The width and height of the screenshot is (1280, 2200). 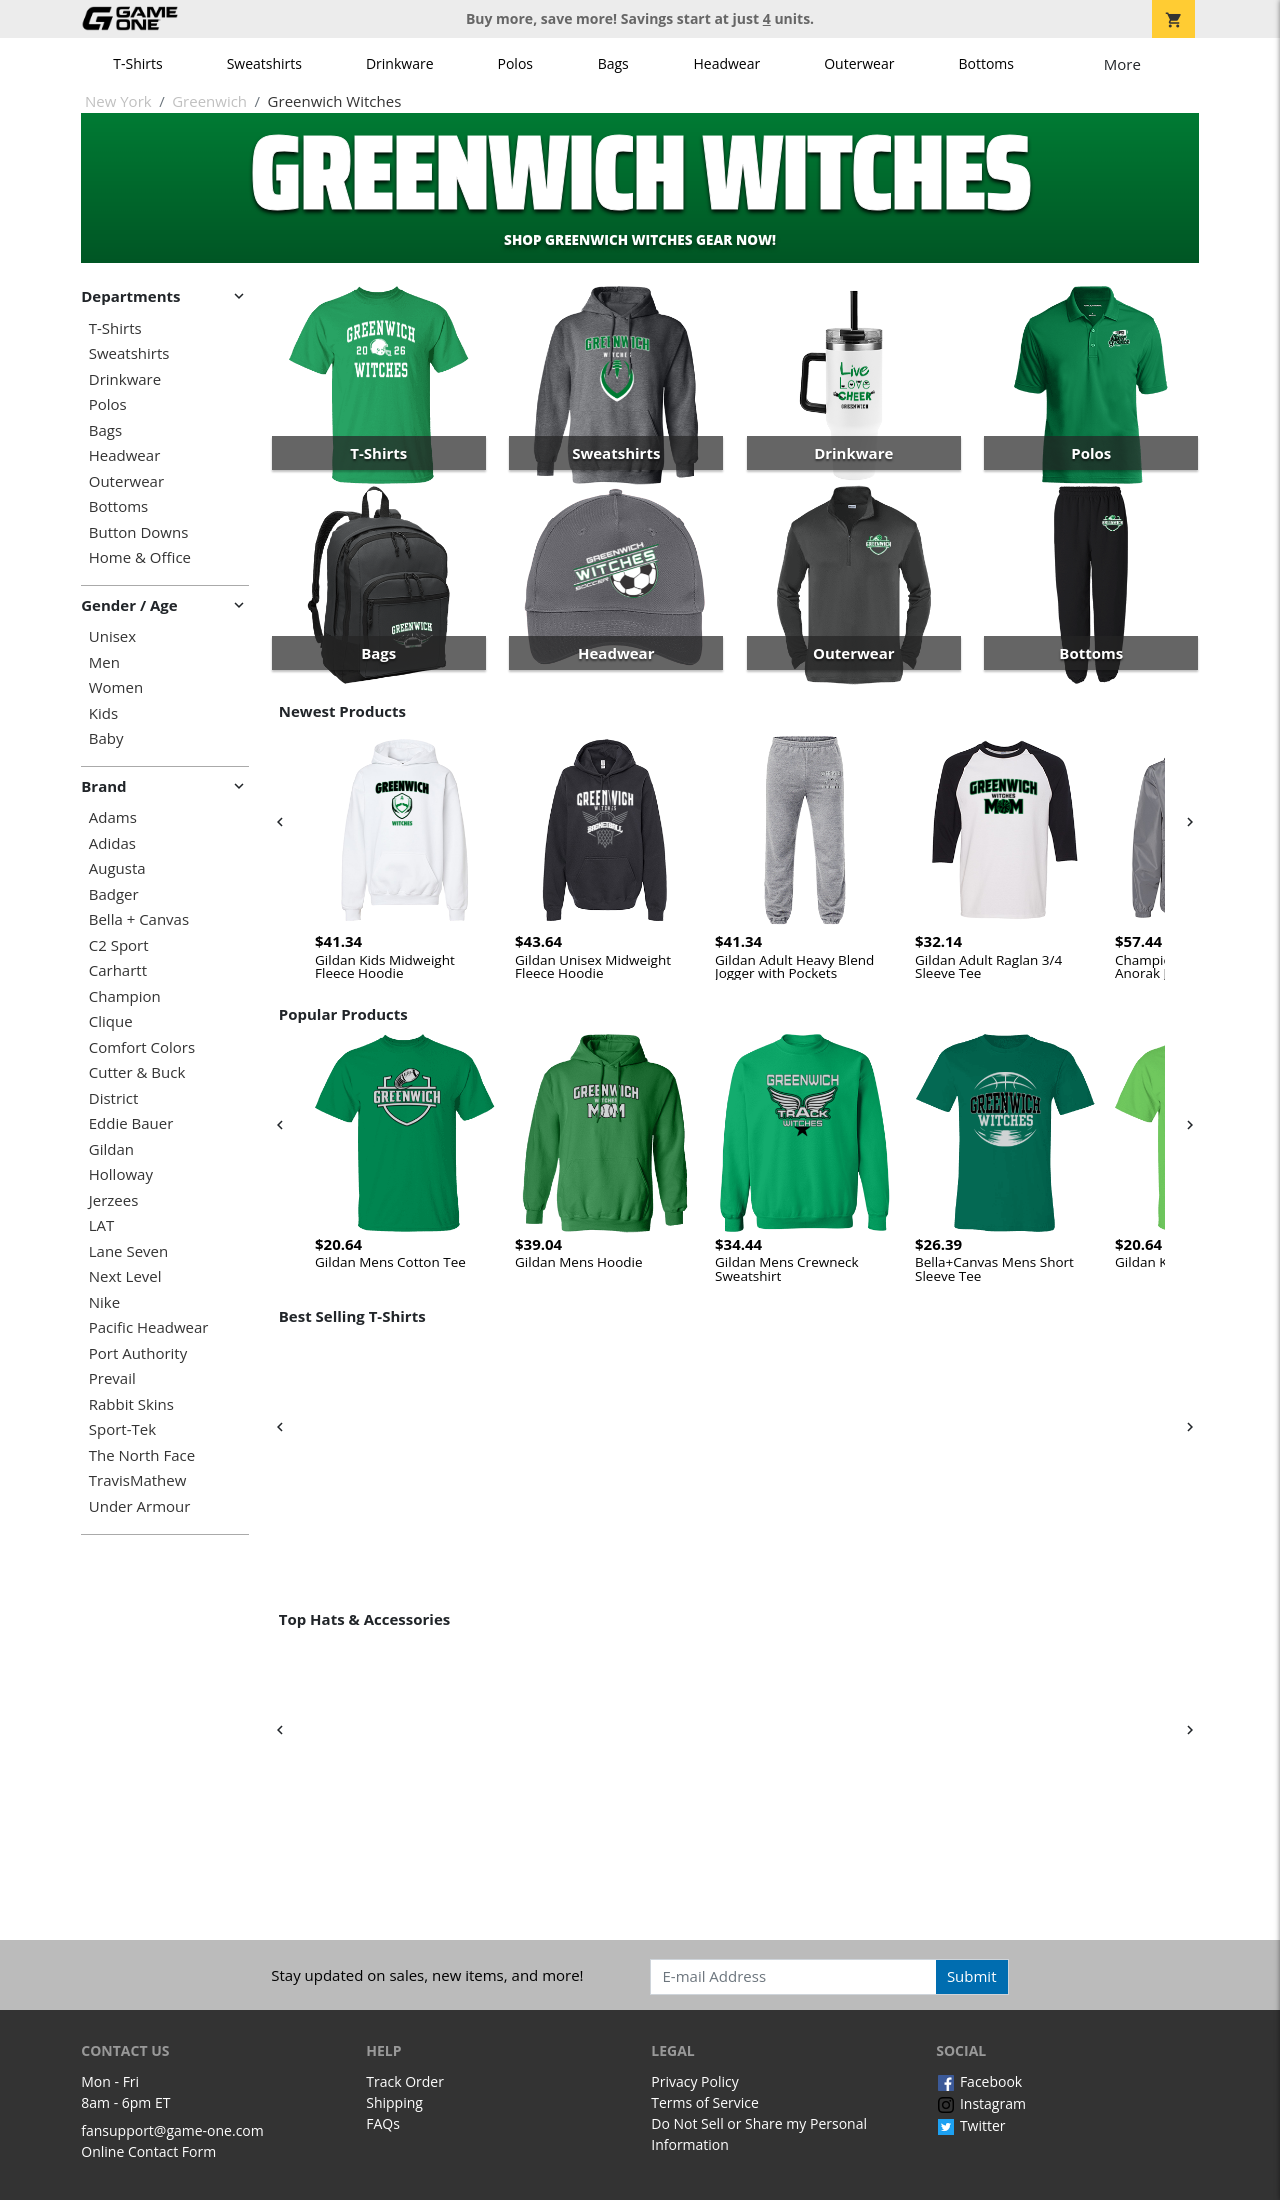 What do you see at coordinates (113, 817) in the screenshot?
I see `Adams` at bounding box center [113, 817].